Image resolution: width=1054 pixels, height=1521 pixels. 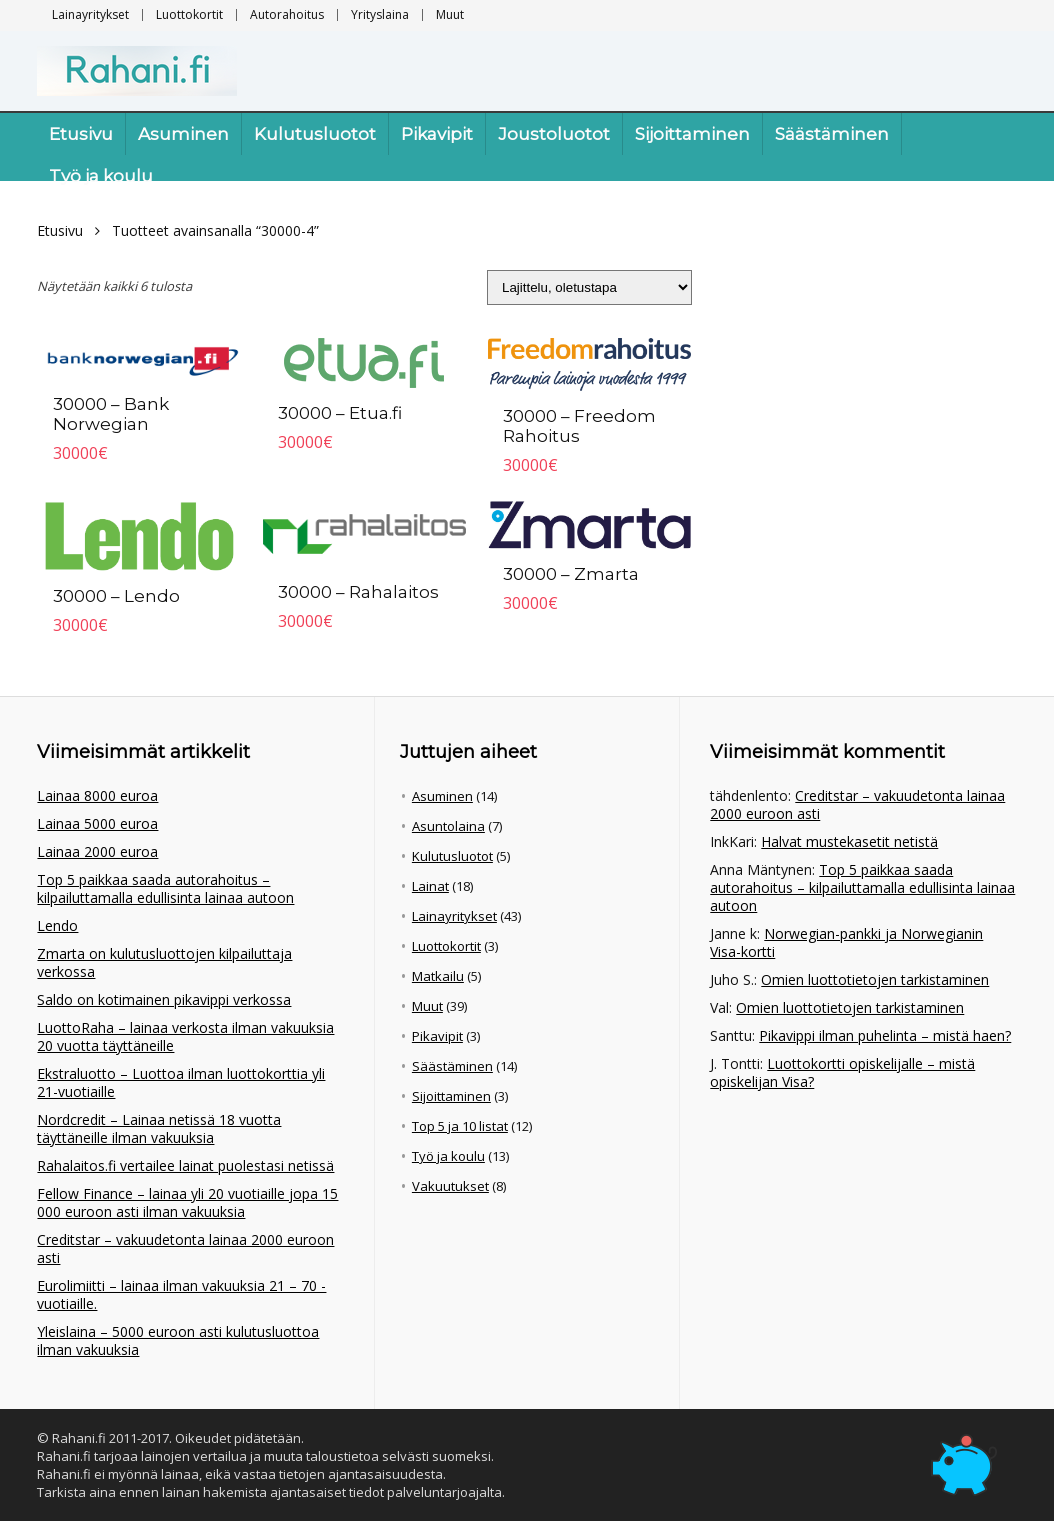 I want to click on Fellow Finance – lainaa yli 20 vuotiaille jopa 15 000 euroon asti ilman vakuuksia, so click(x=187, y=1202).